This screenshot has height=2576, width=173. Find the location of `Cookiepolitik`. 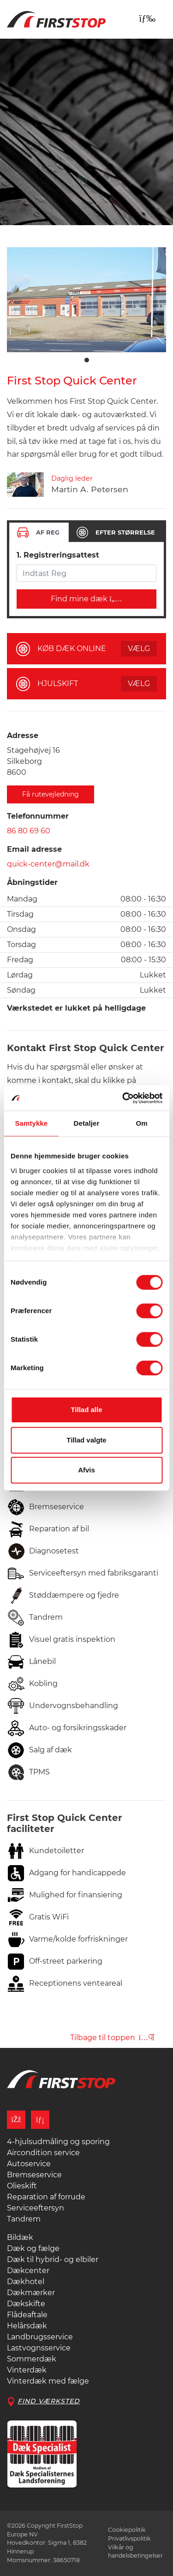

Cookiepolitik is located at coordinates (127, 2529).